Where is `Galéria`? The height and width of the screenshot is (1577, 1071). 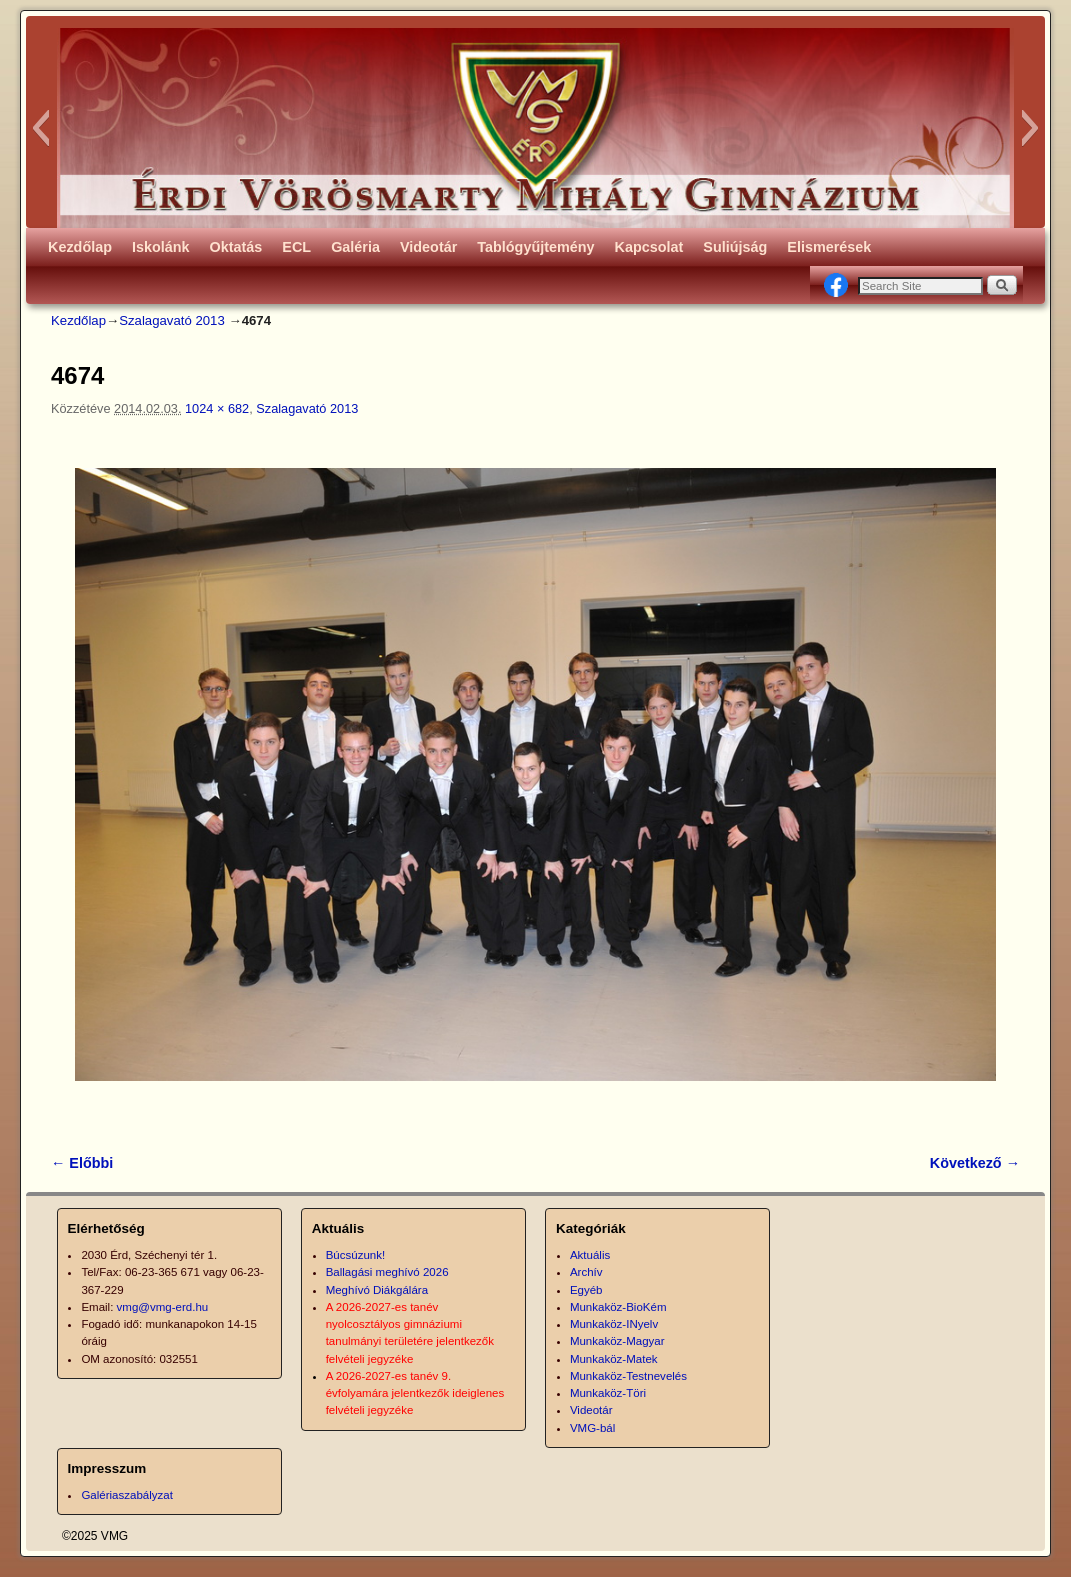
Galéria is located at coordinates (355, 247).